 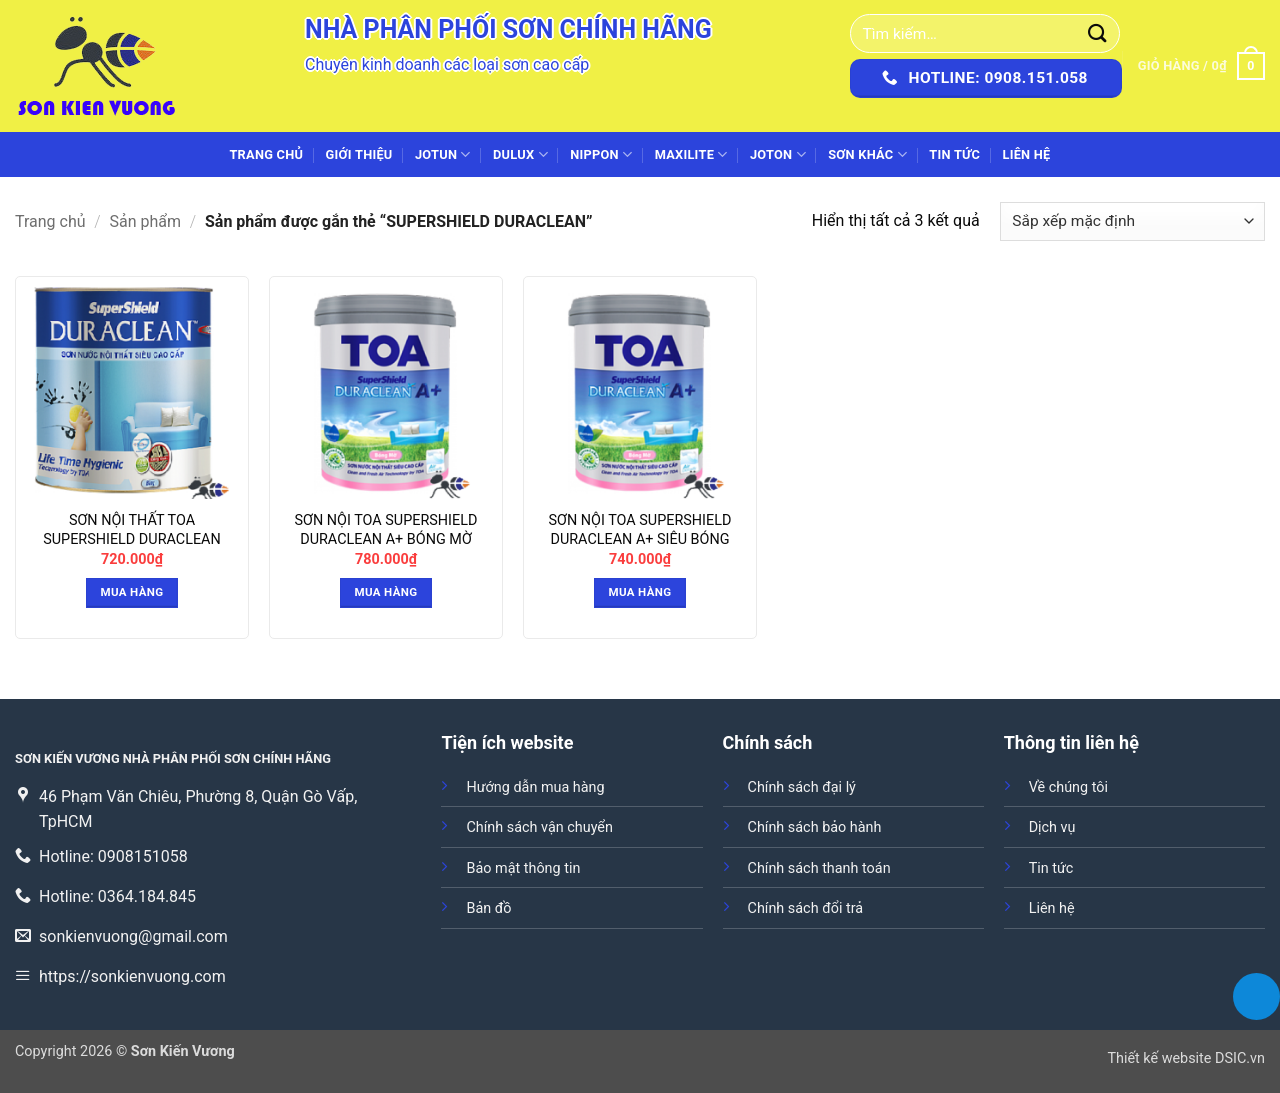 What do you see at coordinates (778, 154) in the screenshot?
I see `JOTON` at bounding box center [778, 154].